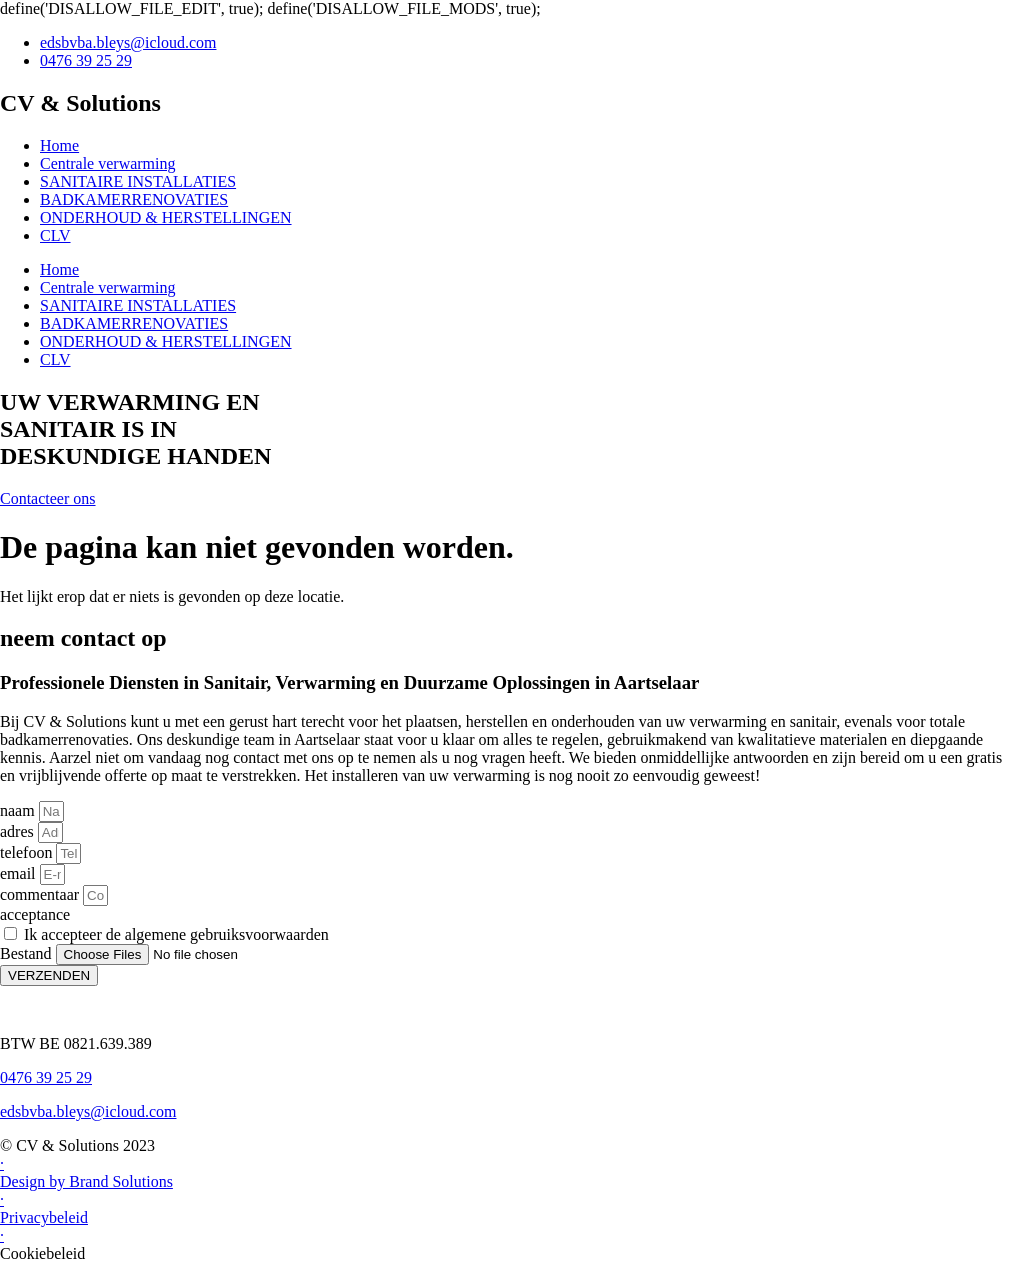 The width and height of the screenshot is (1014, 1263). I want to click on CLV, so click(55, 235).